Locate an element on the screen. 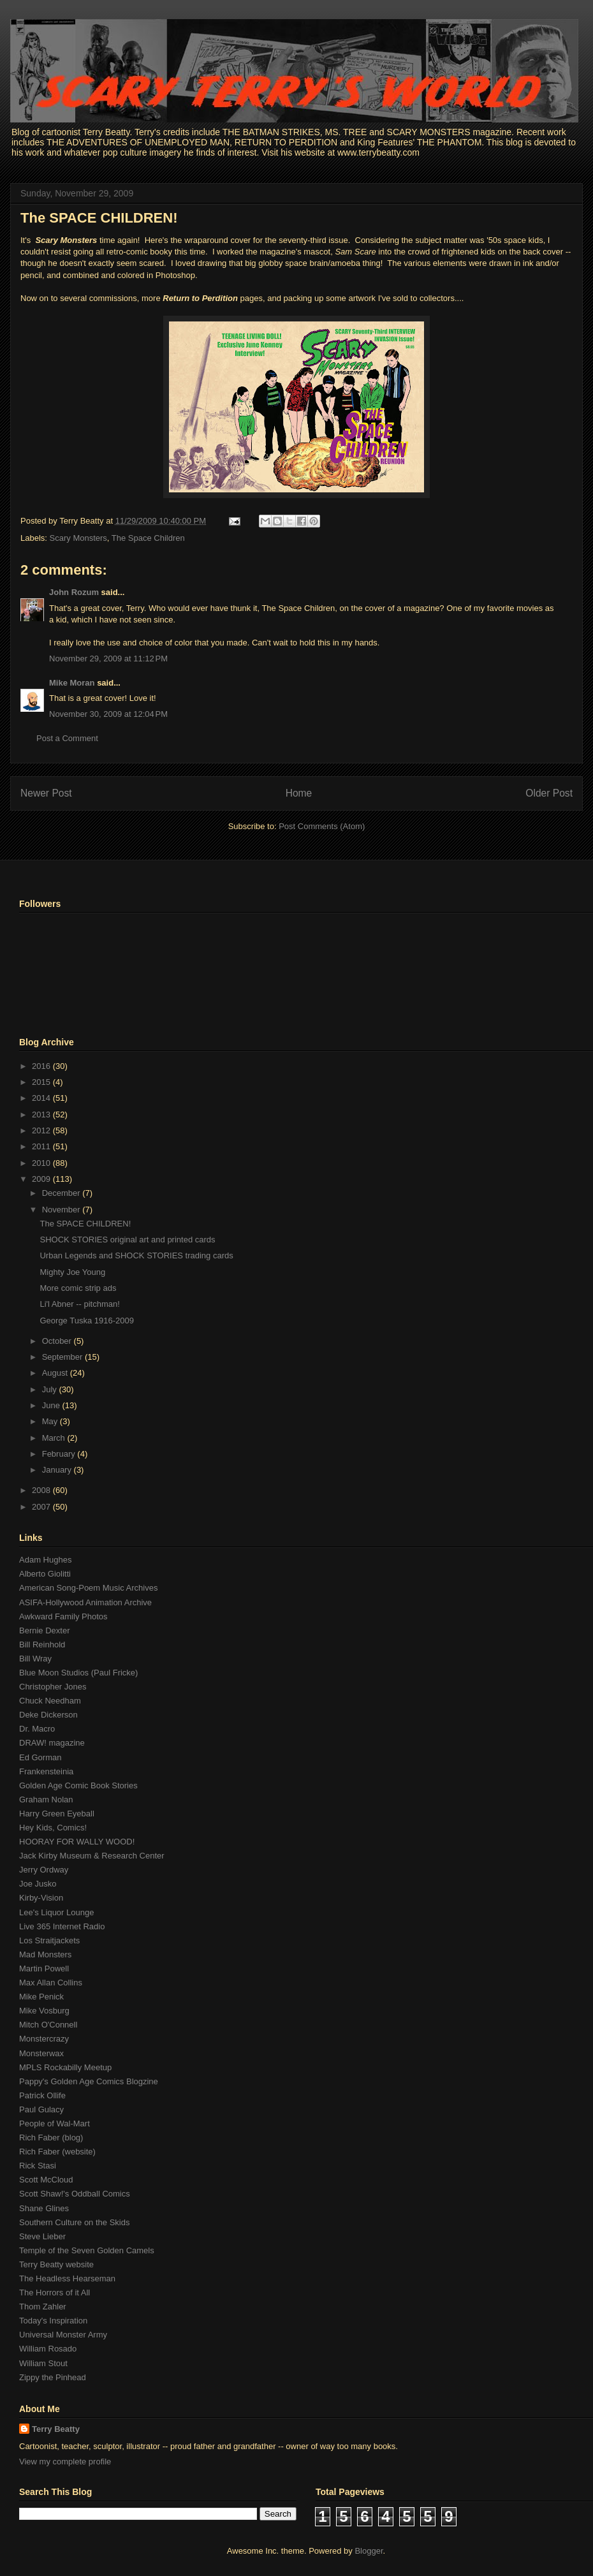 The width and height of the screenshot is (593, 2576). July is located at coordinates (50, 1389).